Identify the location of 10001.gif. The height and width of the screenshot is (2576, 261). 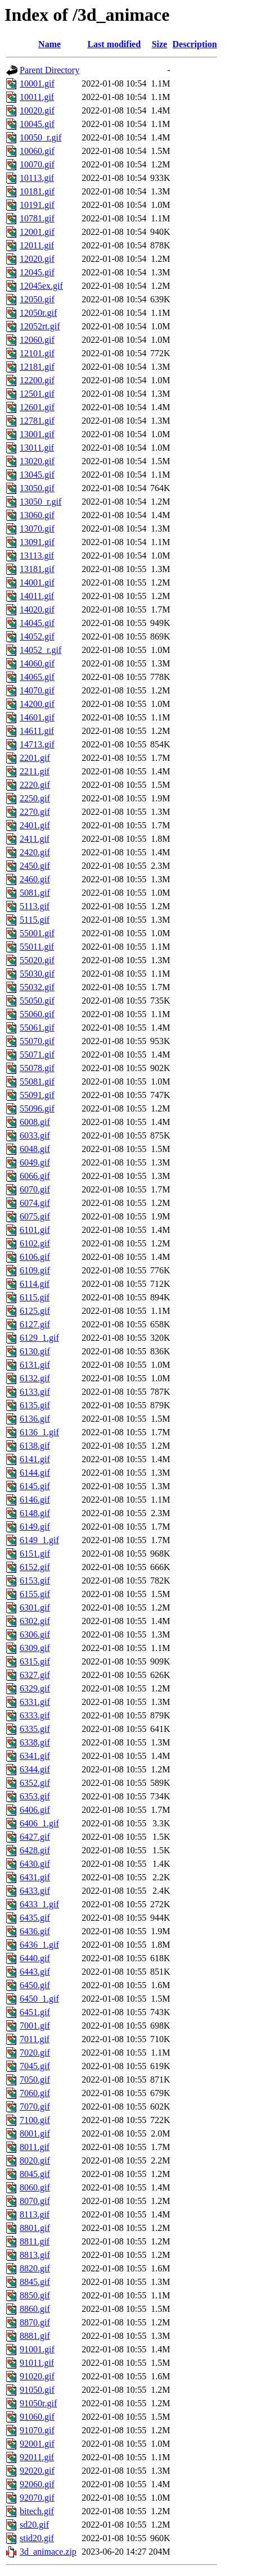
(37, 83).